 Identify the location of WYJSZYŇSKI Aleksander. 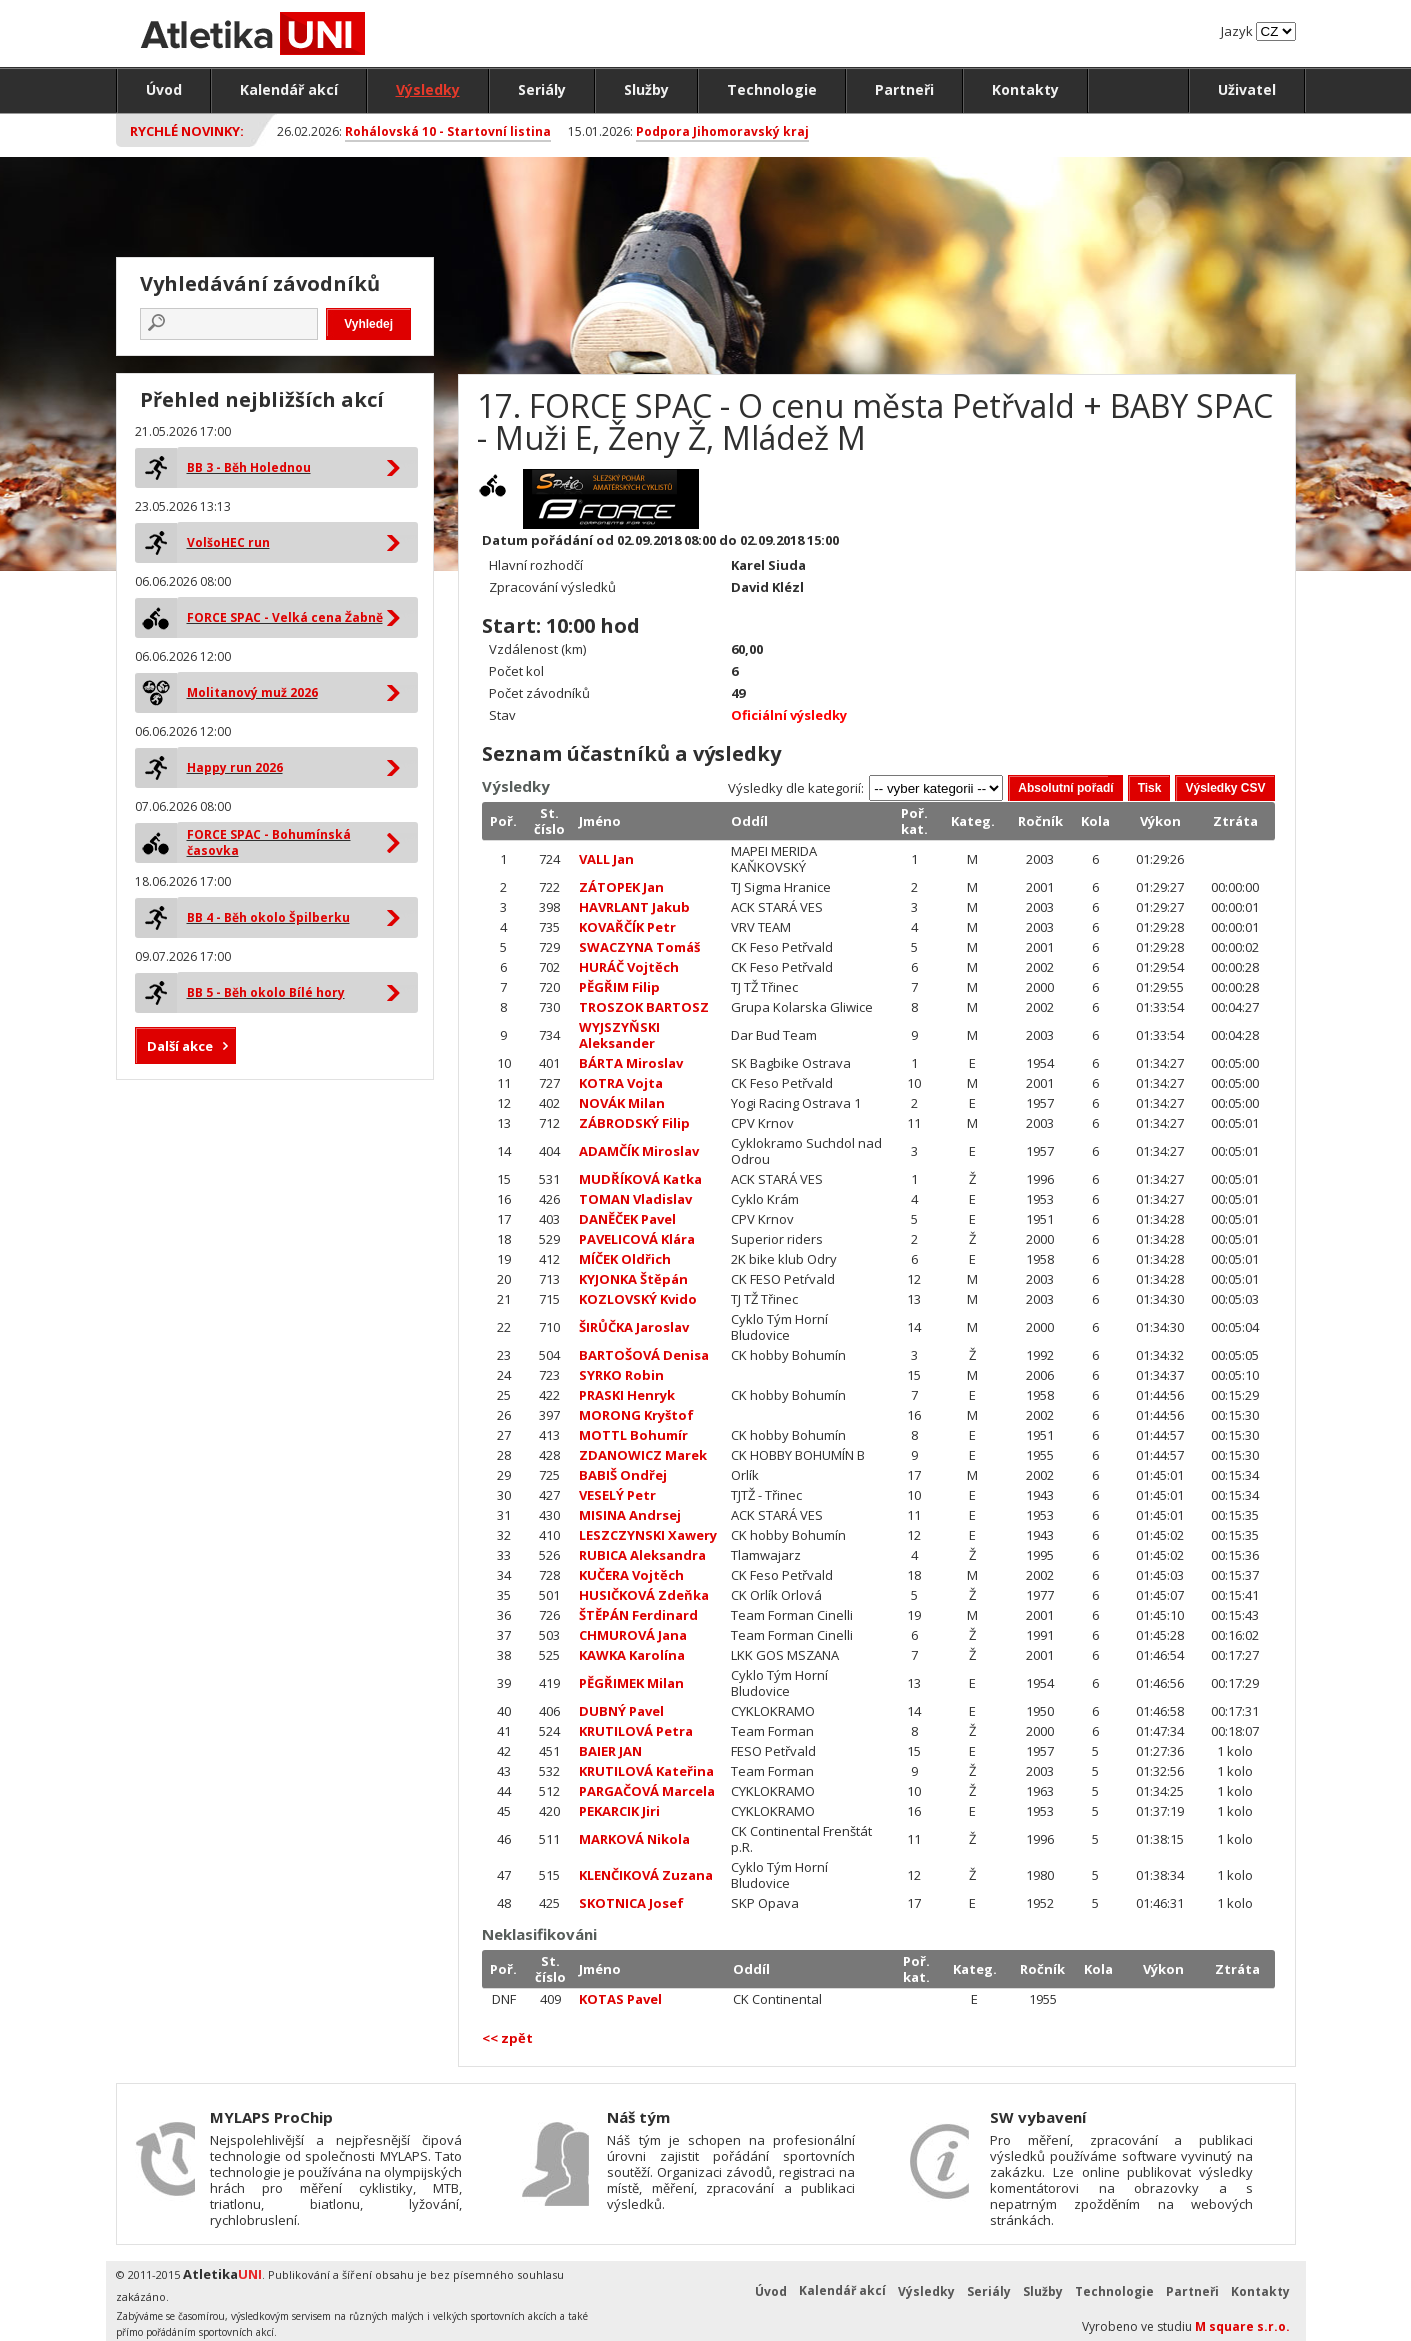
(619, 1035).